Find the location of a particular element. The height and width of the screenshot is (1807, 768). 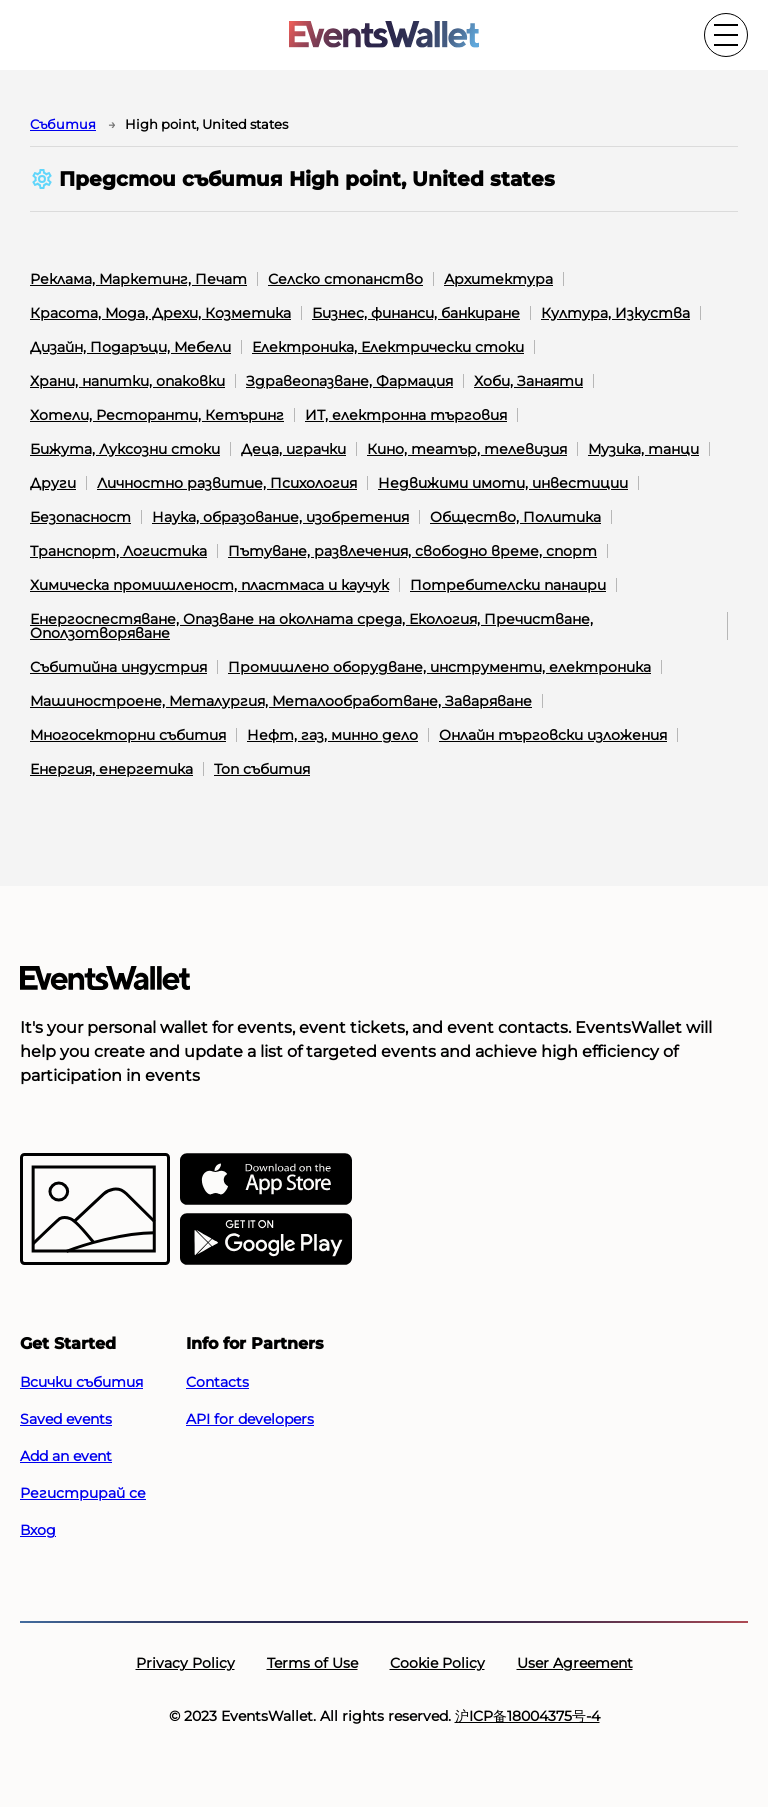

Други is located at coordinates (53, 483).